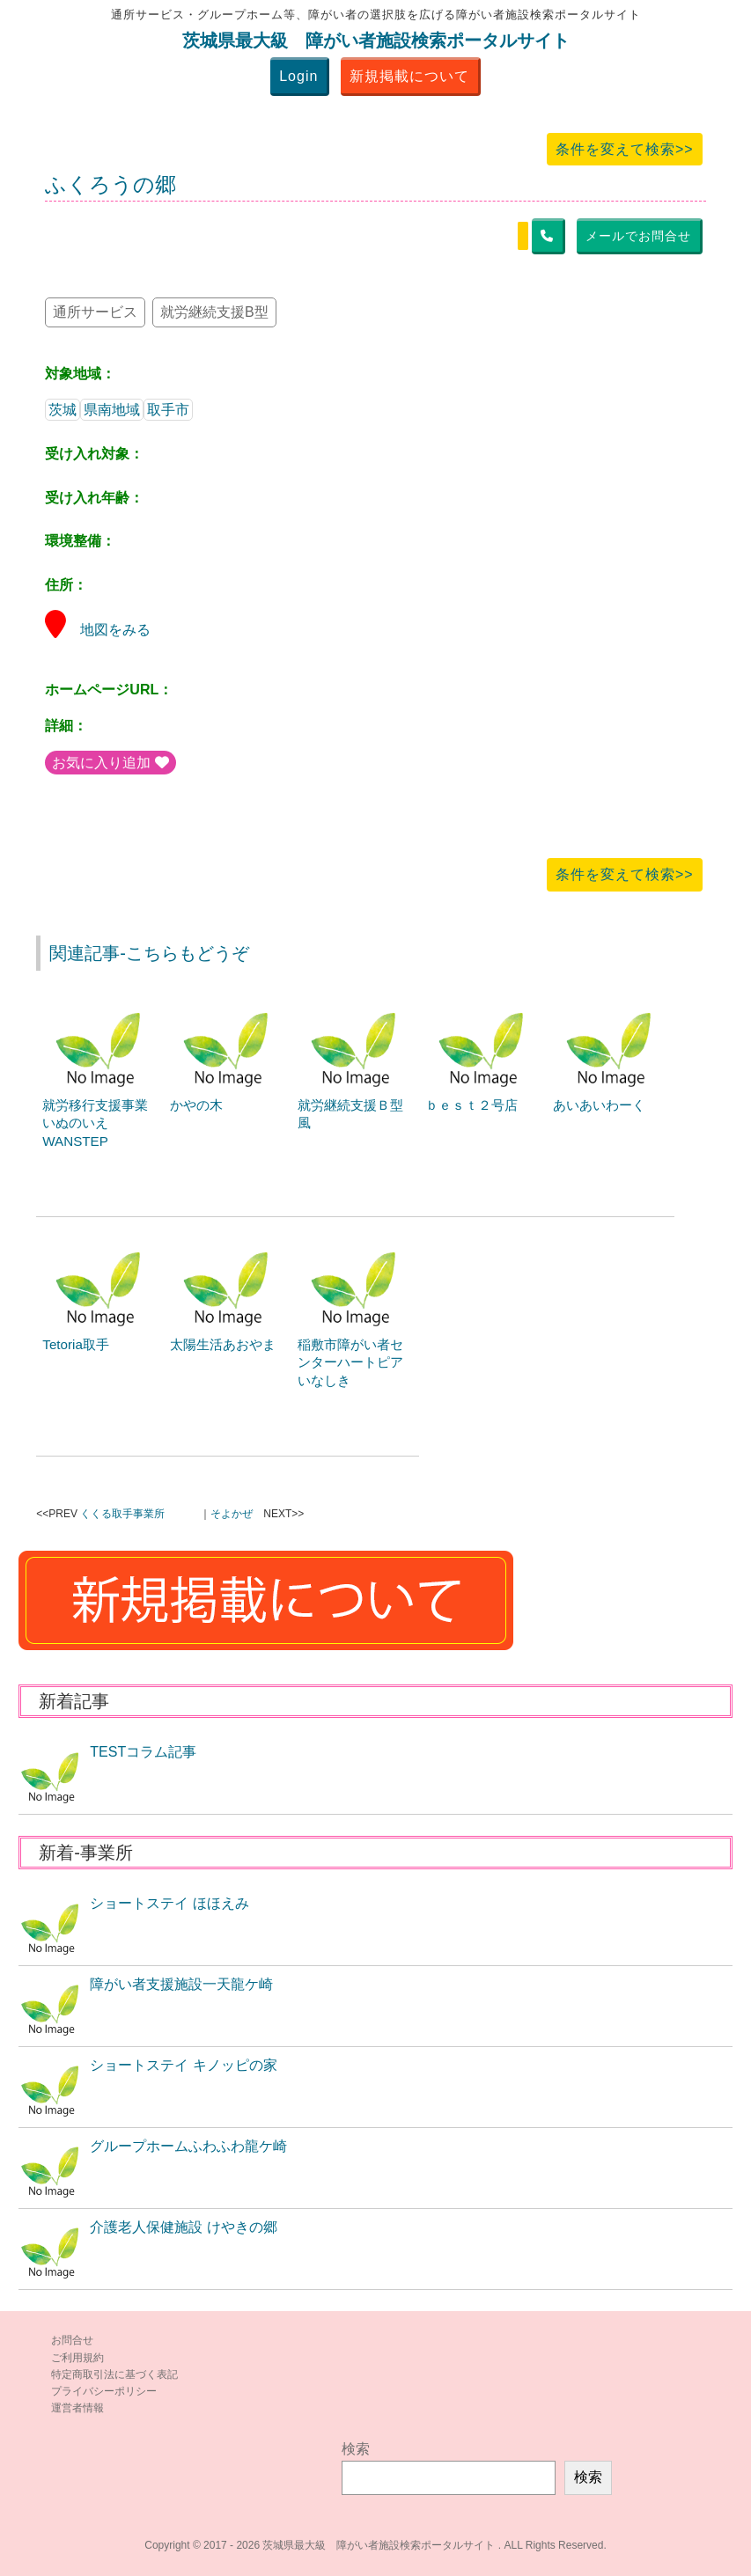 The image size is (751, 2576). What do you see at coordinates (95, 312) in the screenshot?
I see `通所サービス` at bounding box center [95, 312].